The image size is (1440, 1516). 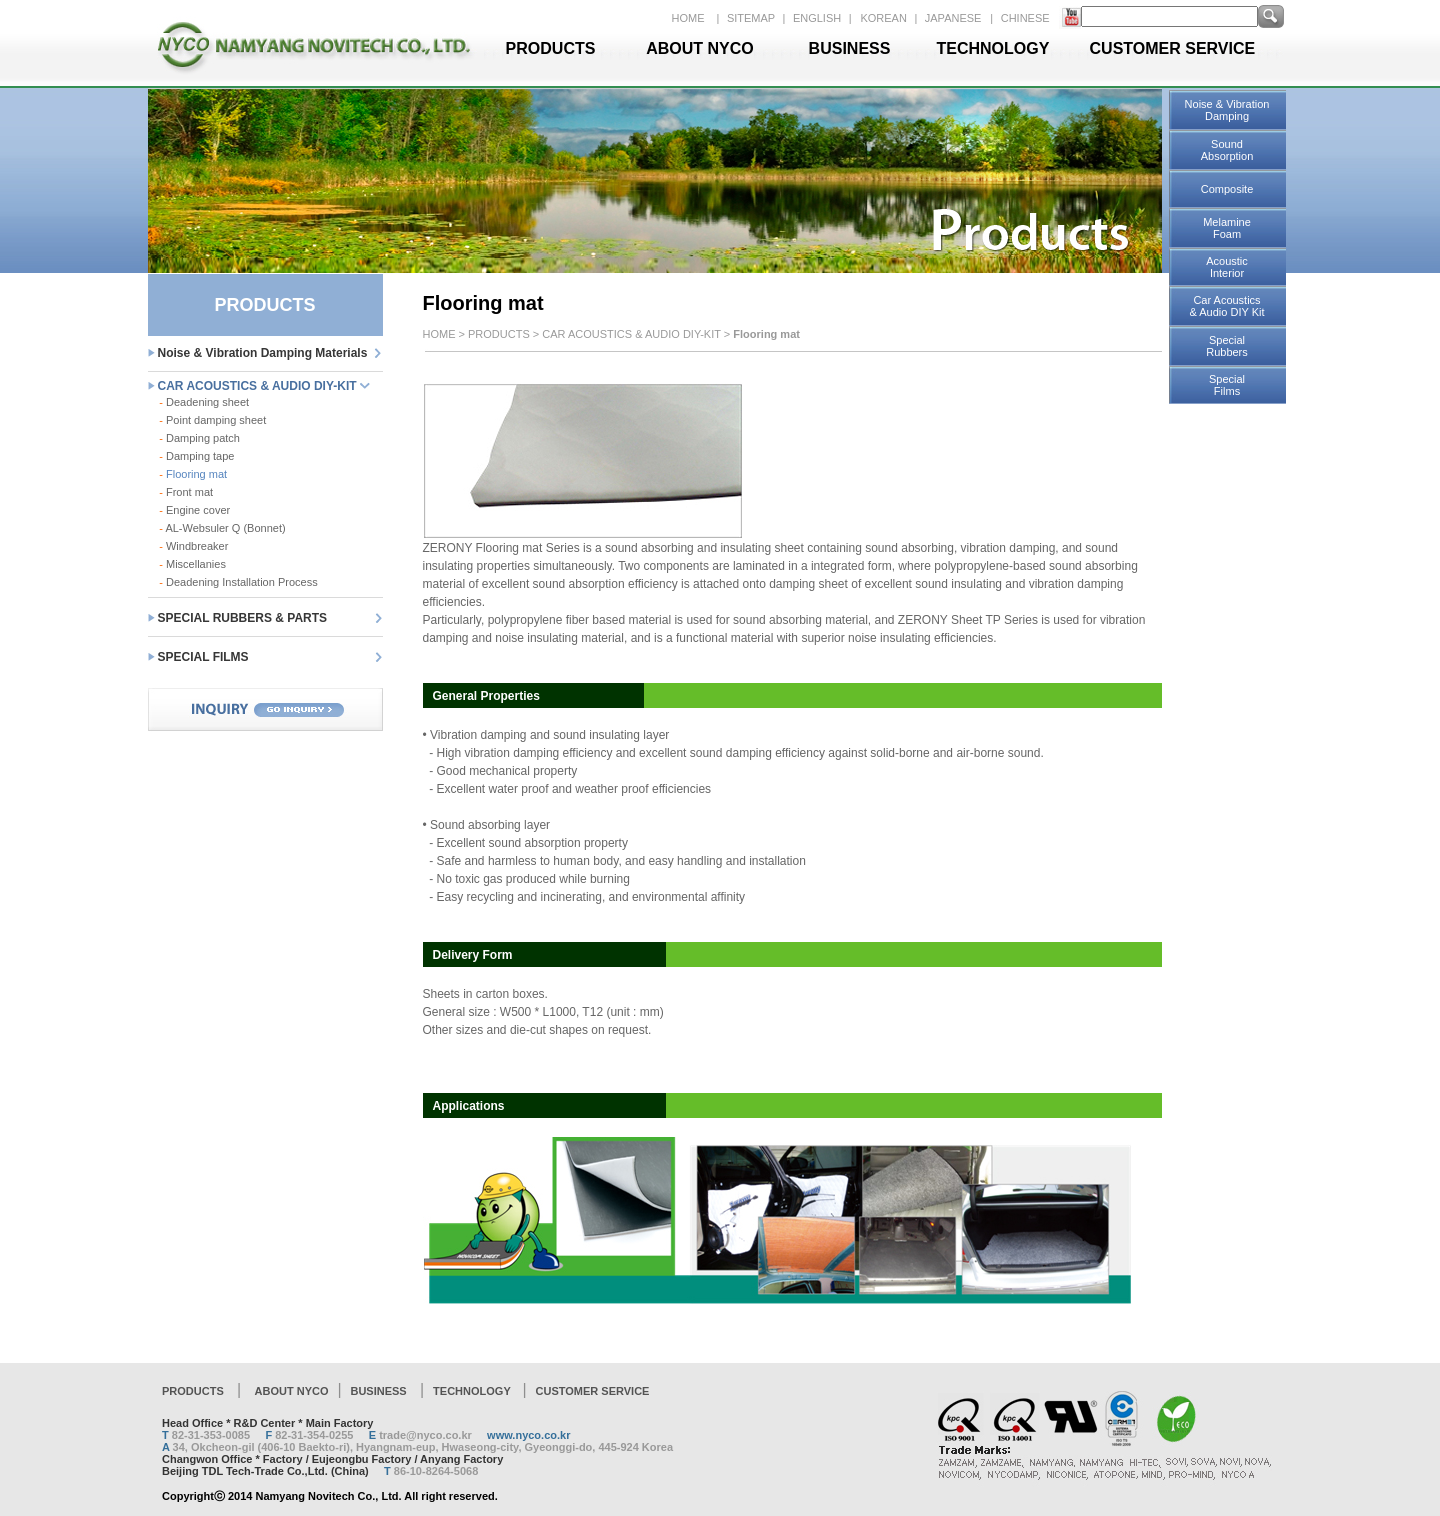 I want to click on Front mat, so click(x=186, y=492).